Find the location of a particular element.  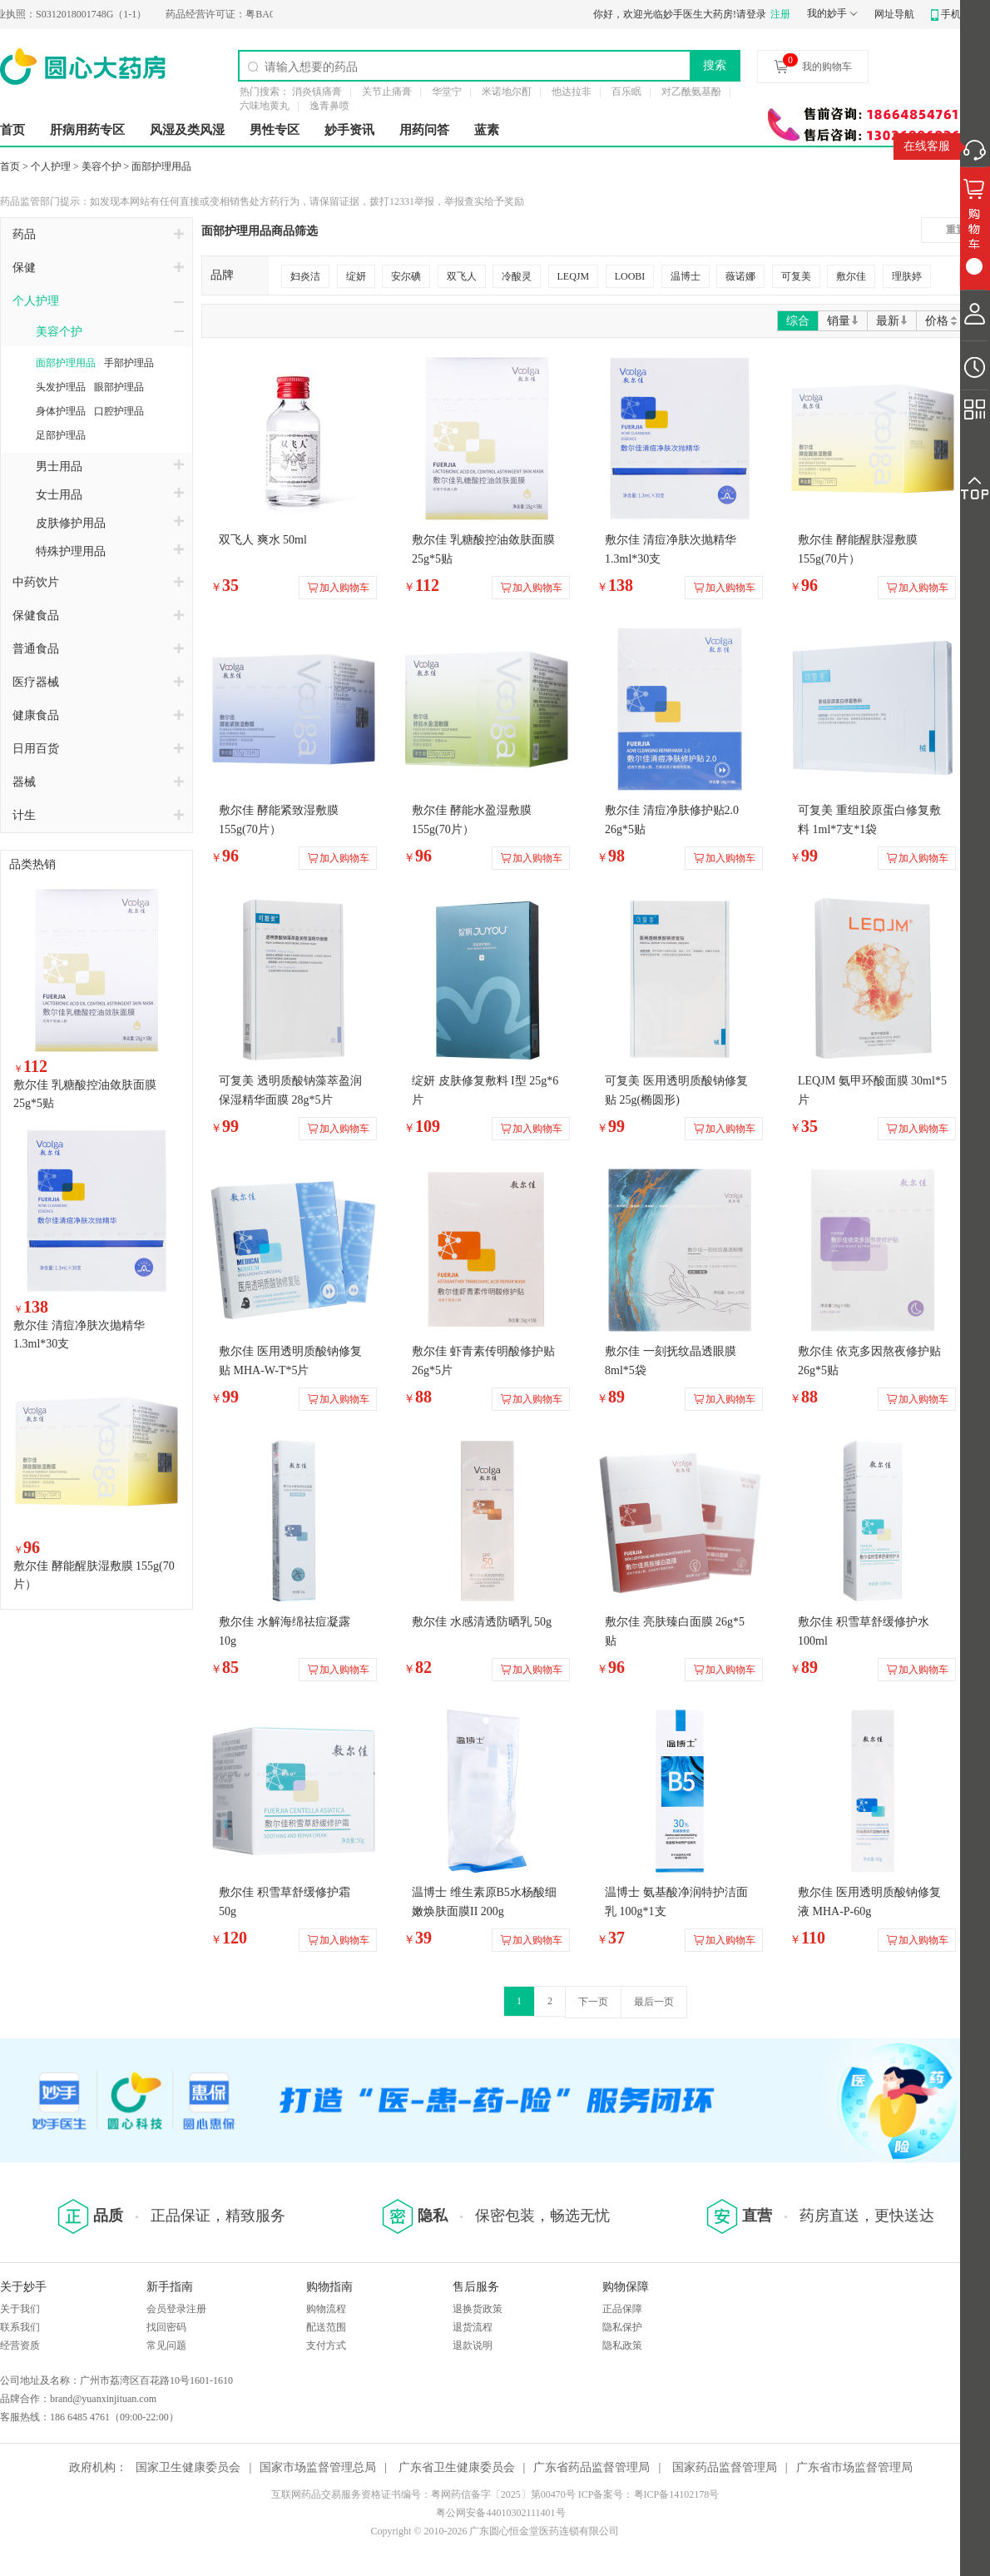

网址导航 is located at coordinates (894, 14).